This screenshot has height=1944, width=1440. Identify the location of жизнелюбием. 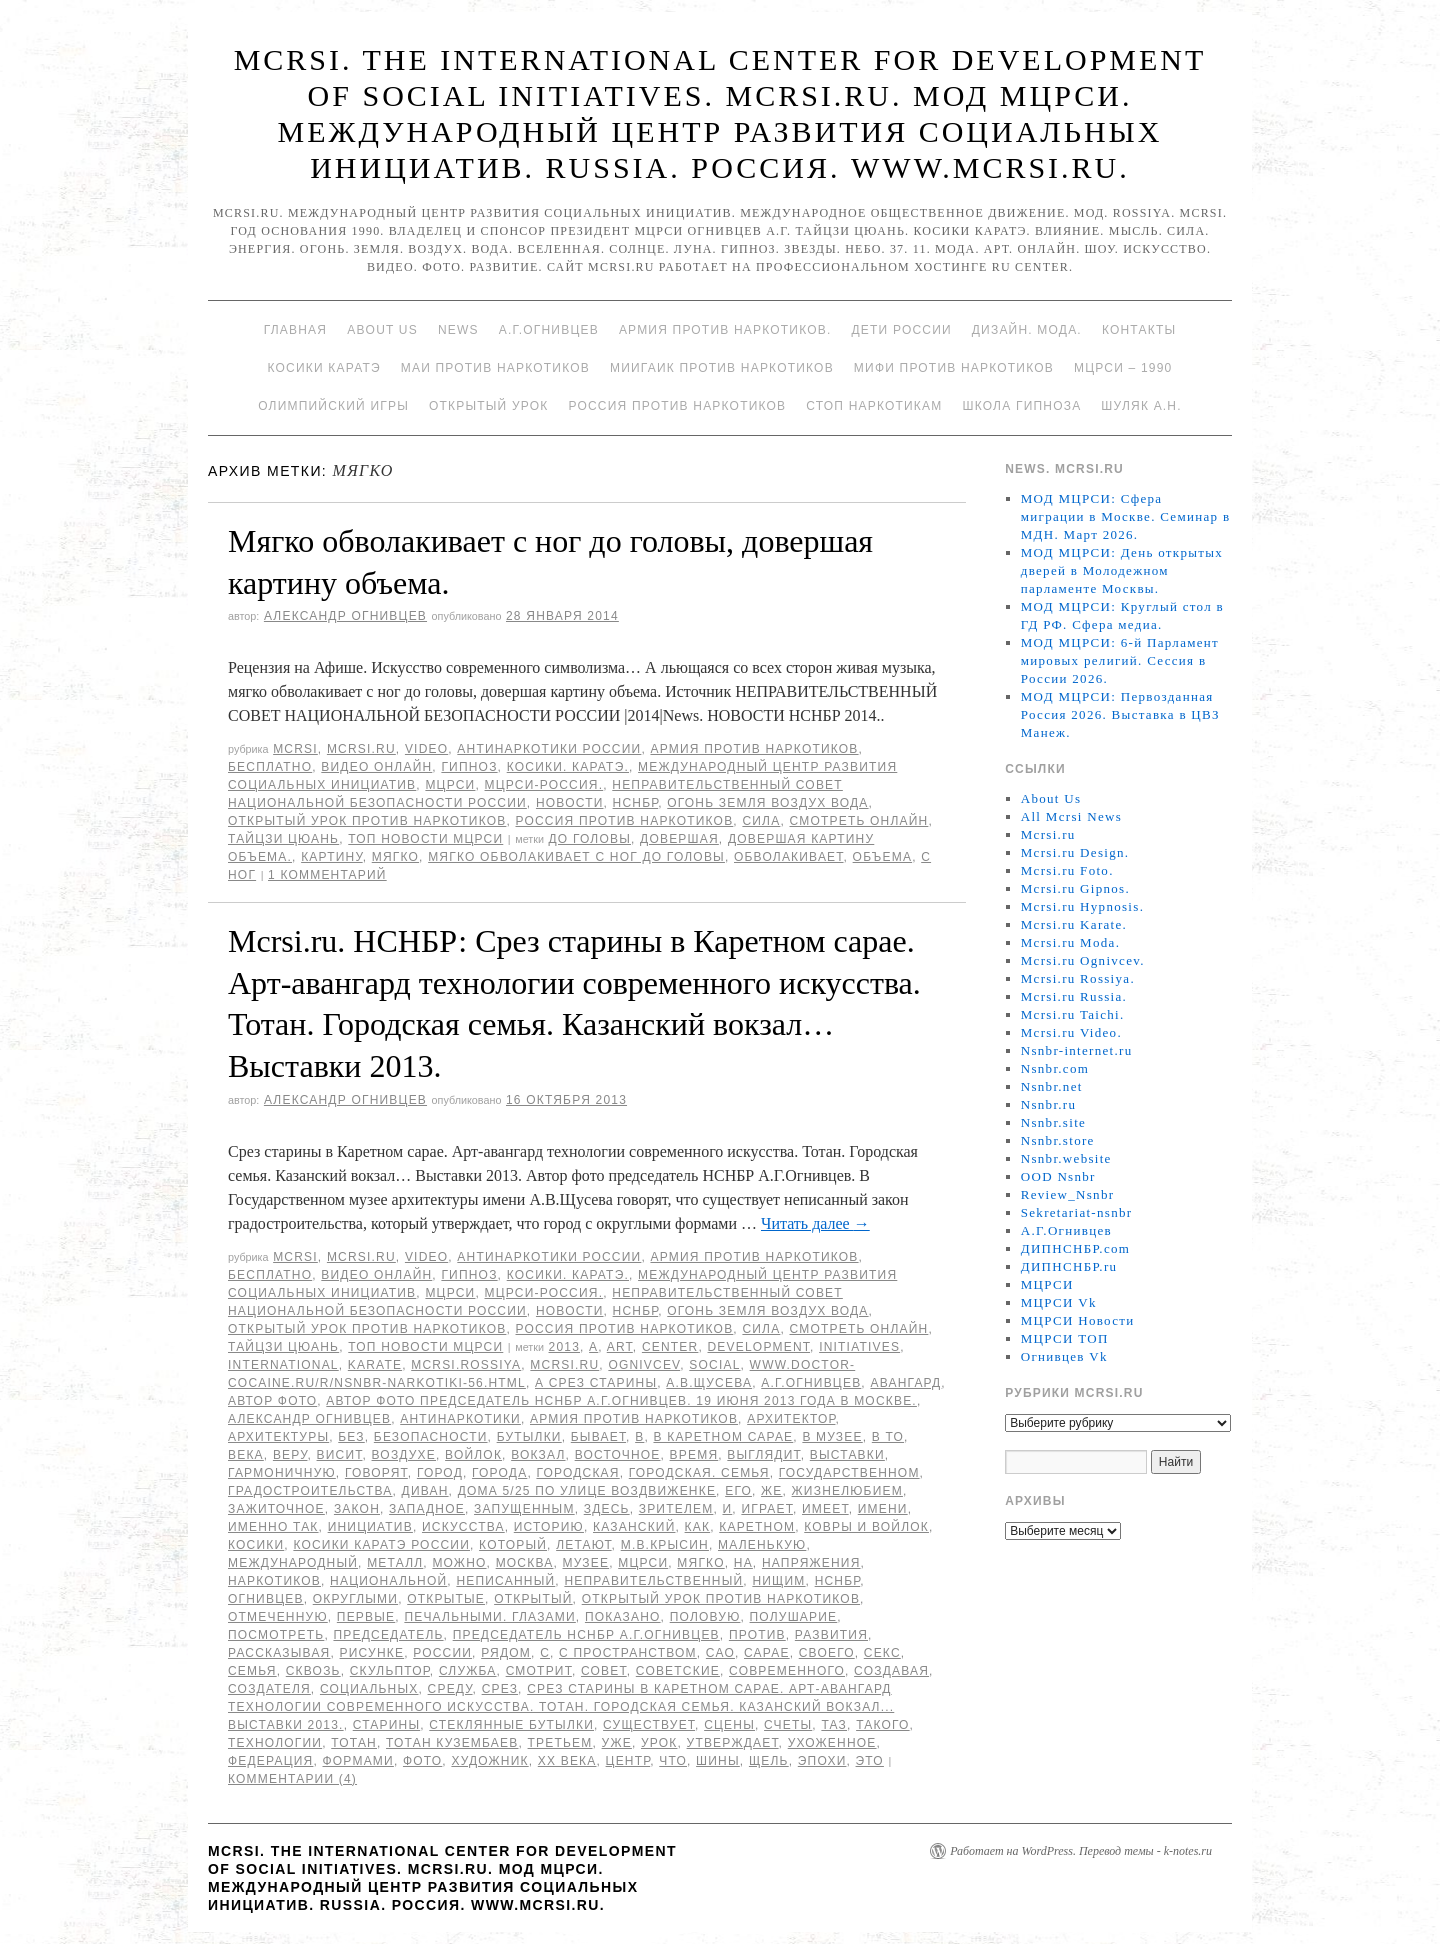
(847, 1491).